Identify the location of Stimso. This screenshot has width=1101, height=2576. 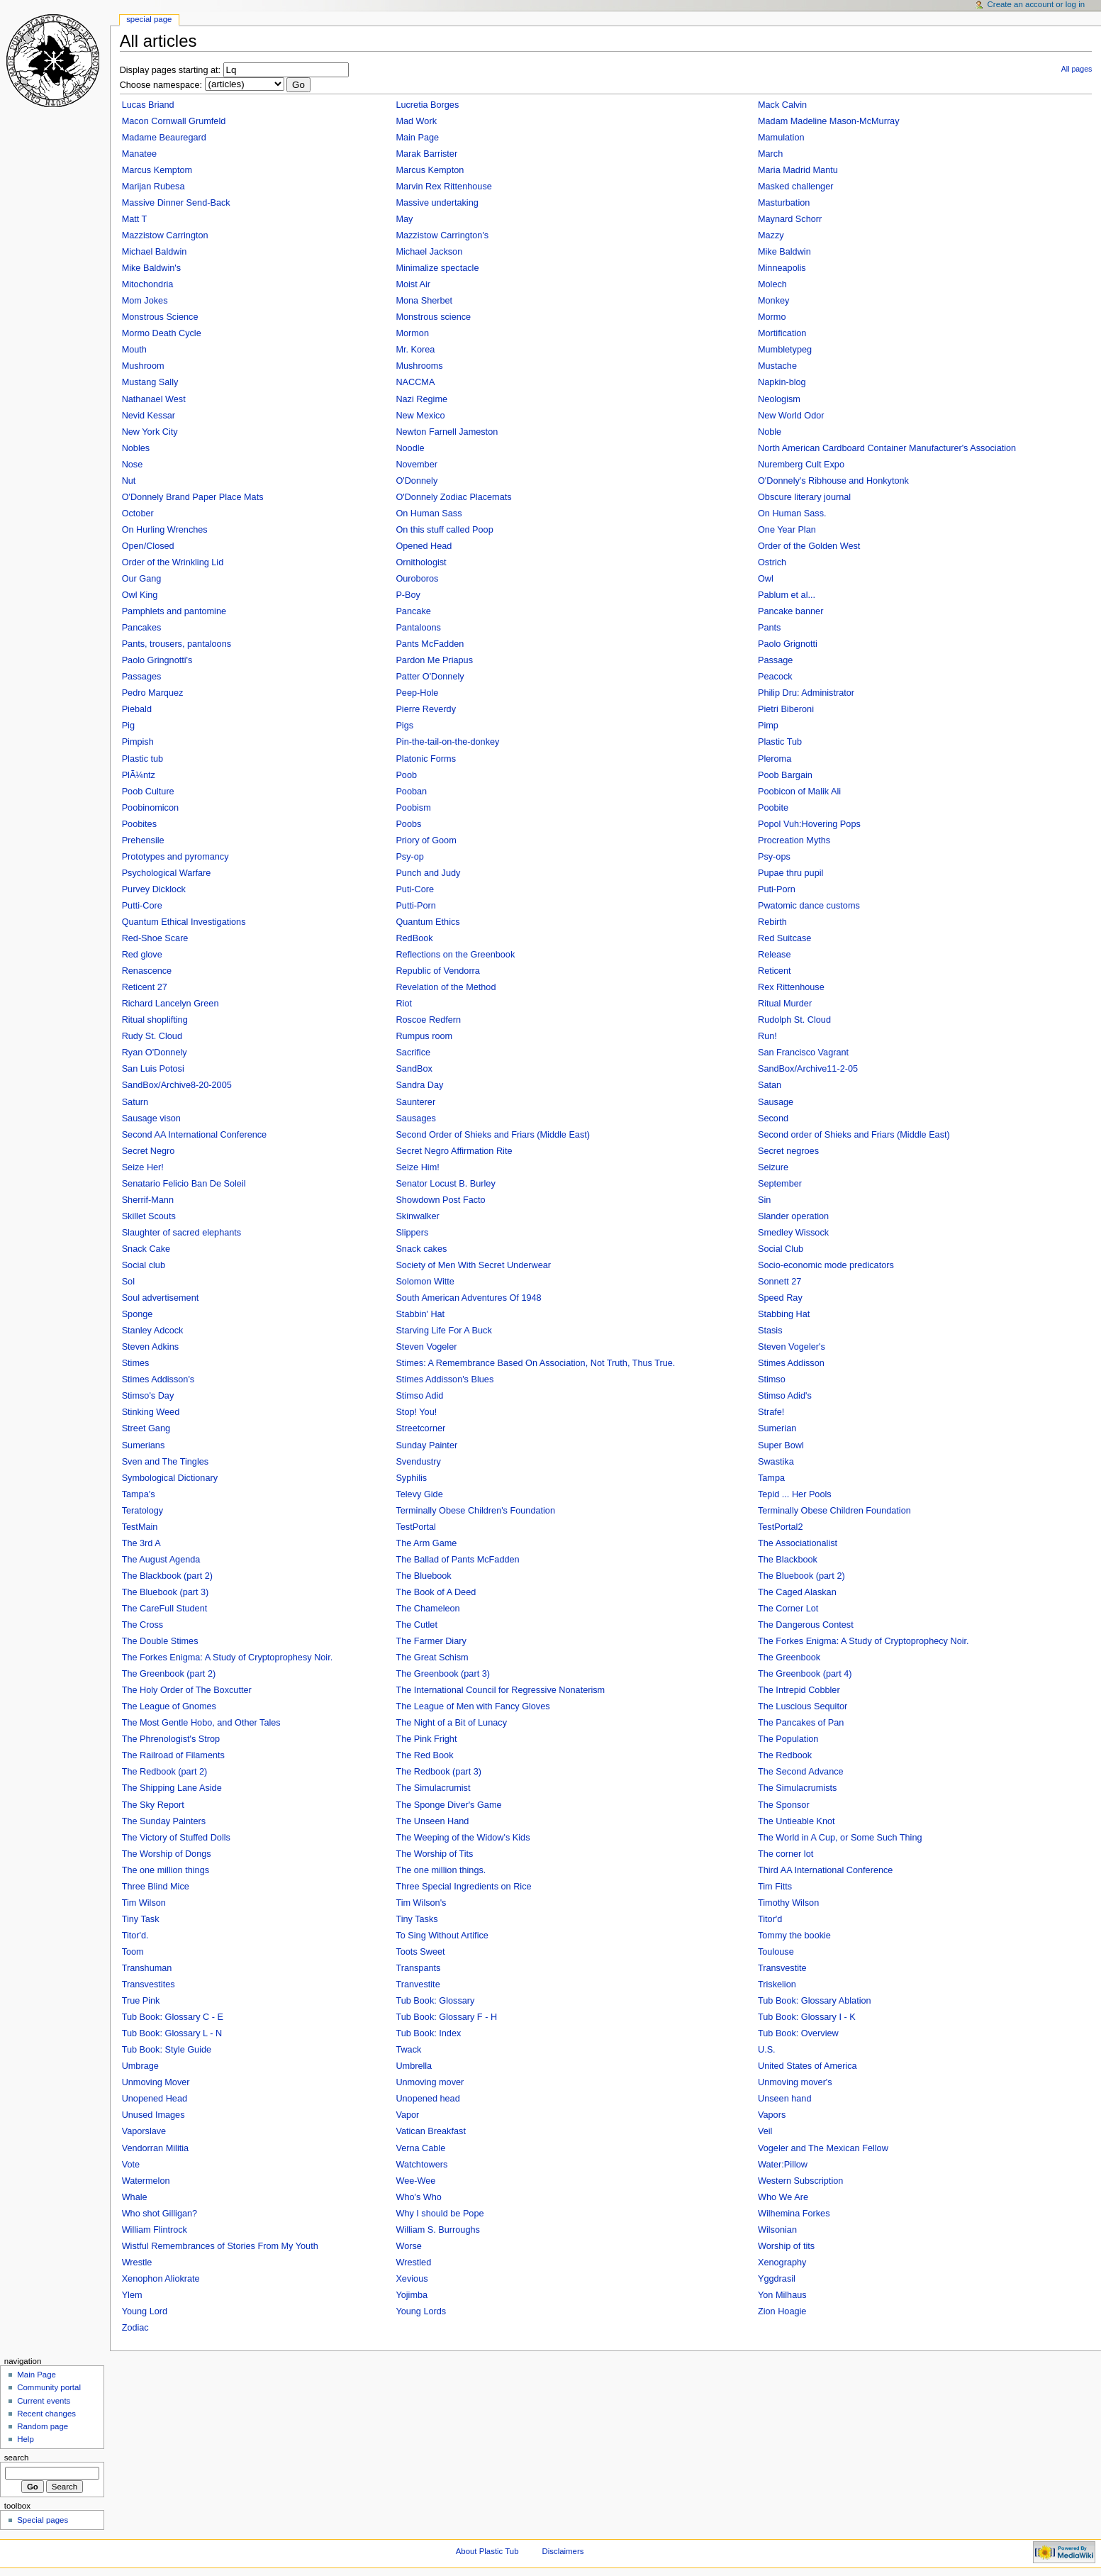
(772, 1379).